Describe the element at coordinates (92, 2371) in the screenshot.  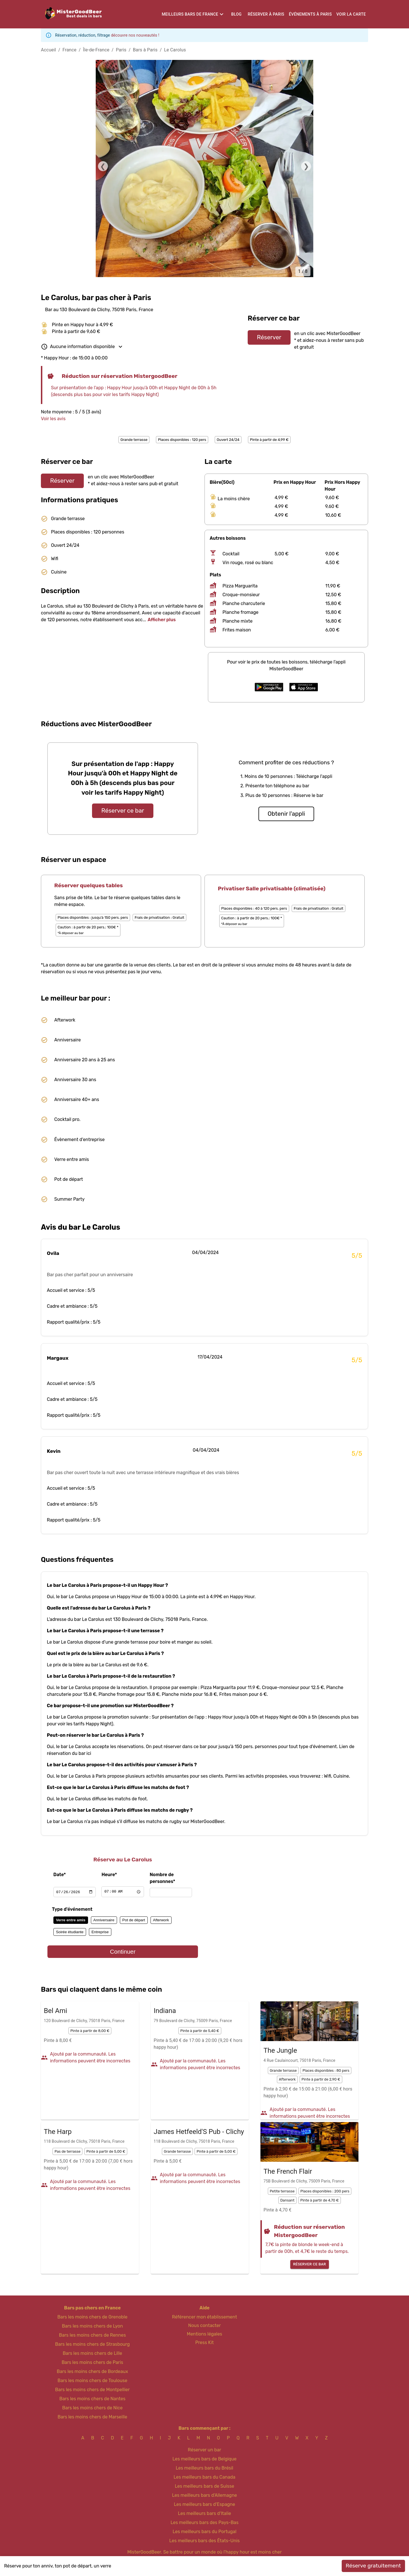
I see `Bars les moins chers de Bordeaux` at that location.